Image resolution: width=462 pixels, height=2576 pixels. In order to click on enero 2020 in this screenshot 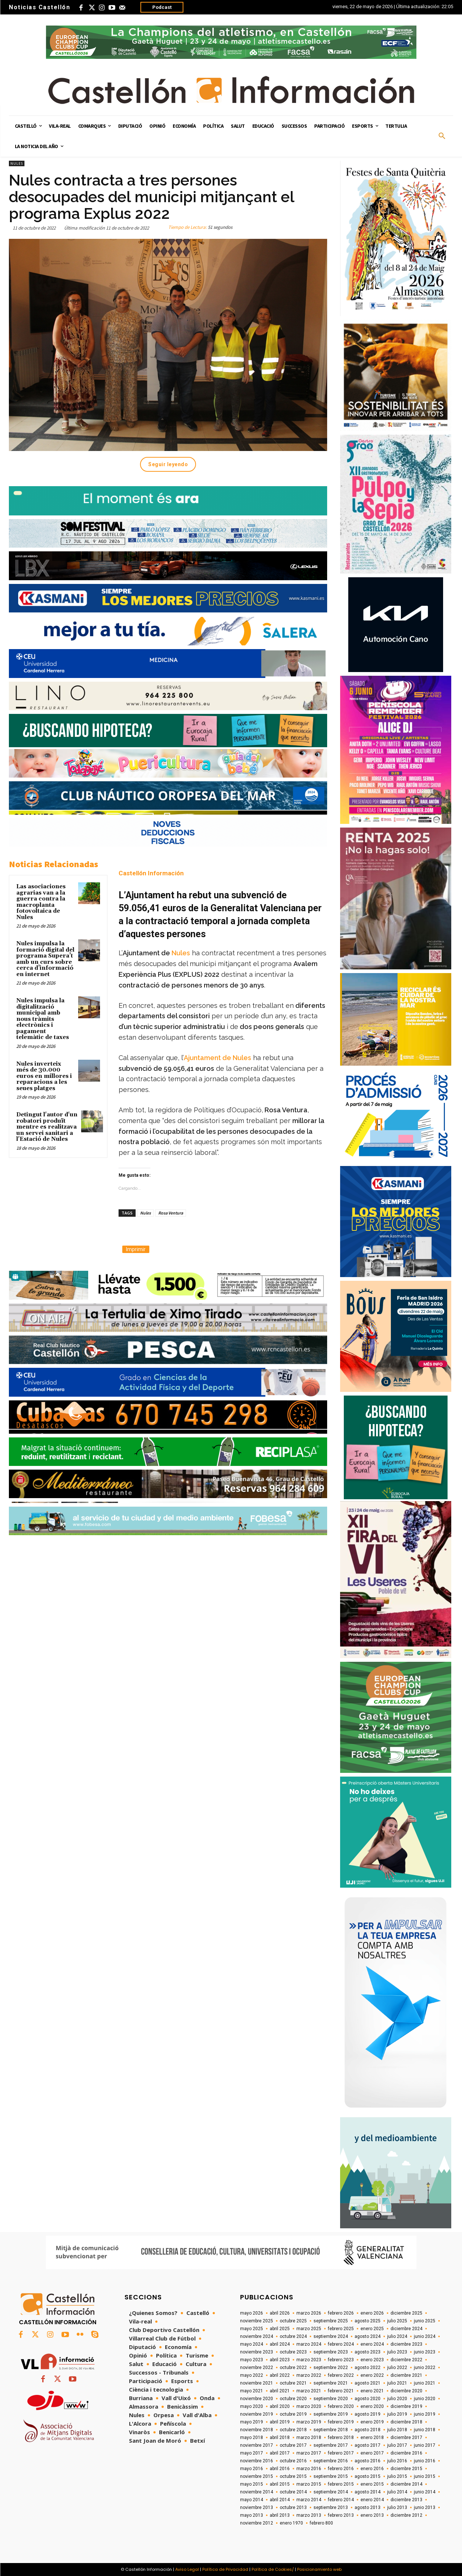, I will do `click(372, 2406)`.